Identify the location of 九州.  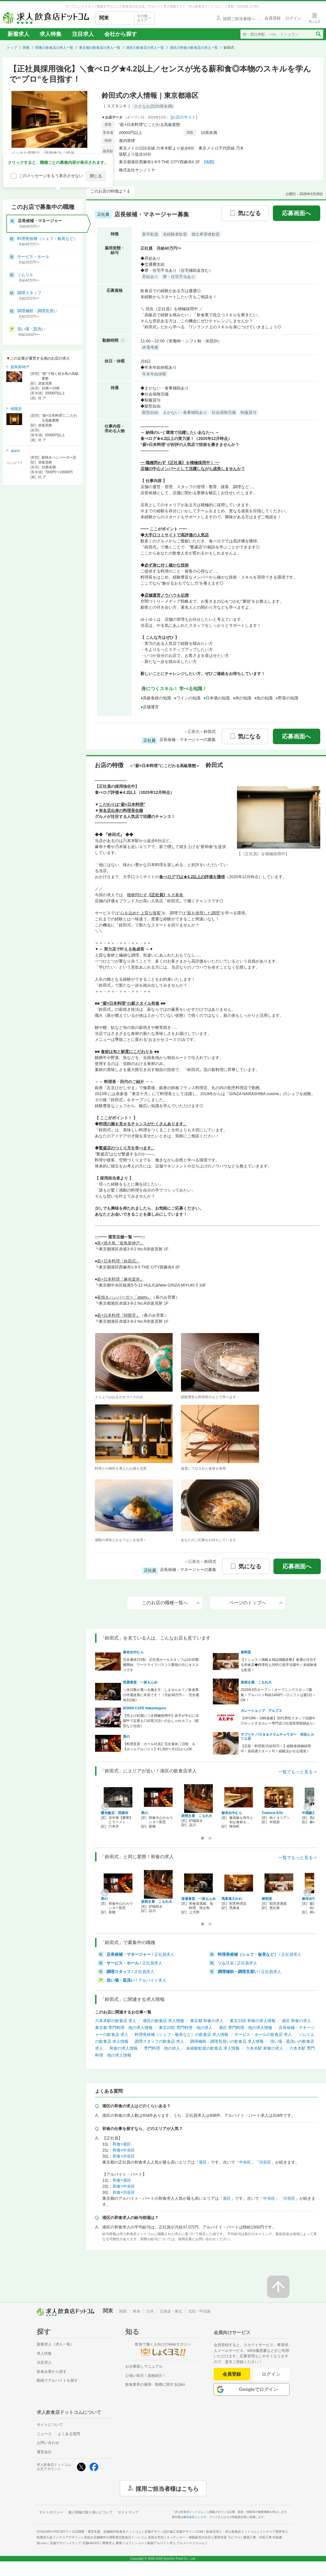
(150, 2311).